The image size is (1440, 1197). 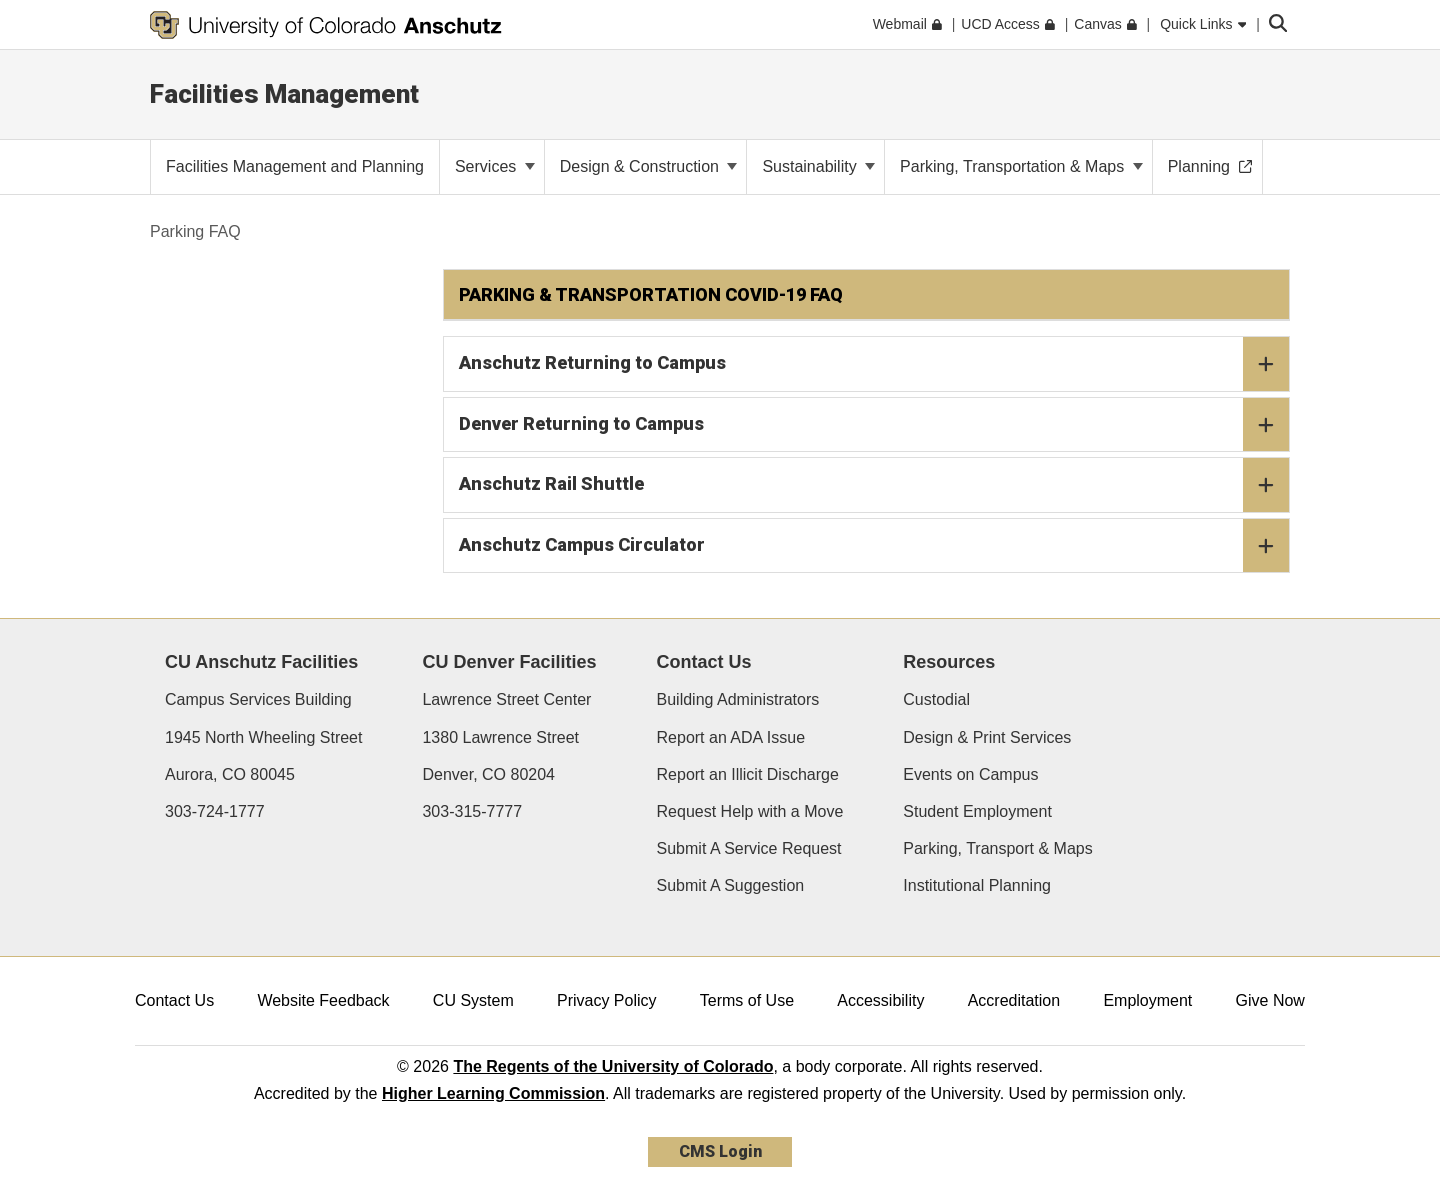 What do you see at coordinates (977, 885) in the screenshot?
I see `Institutional Planning` at bounding box center [977, 885].